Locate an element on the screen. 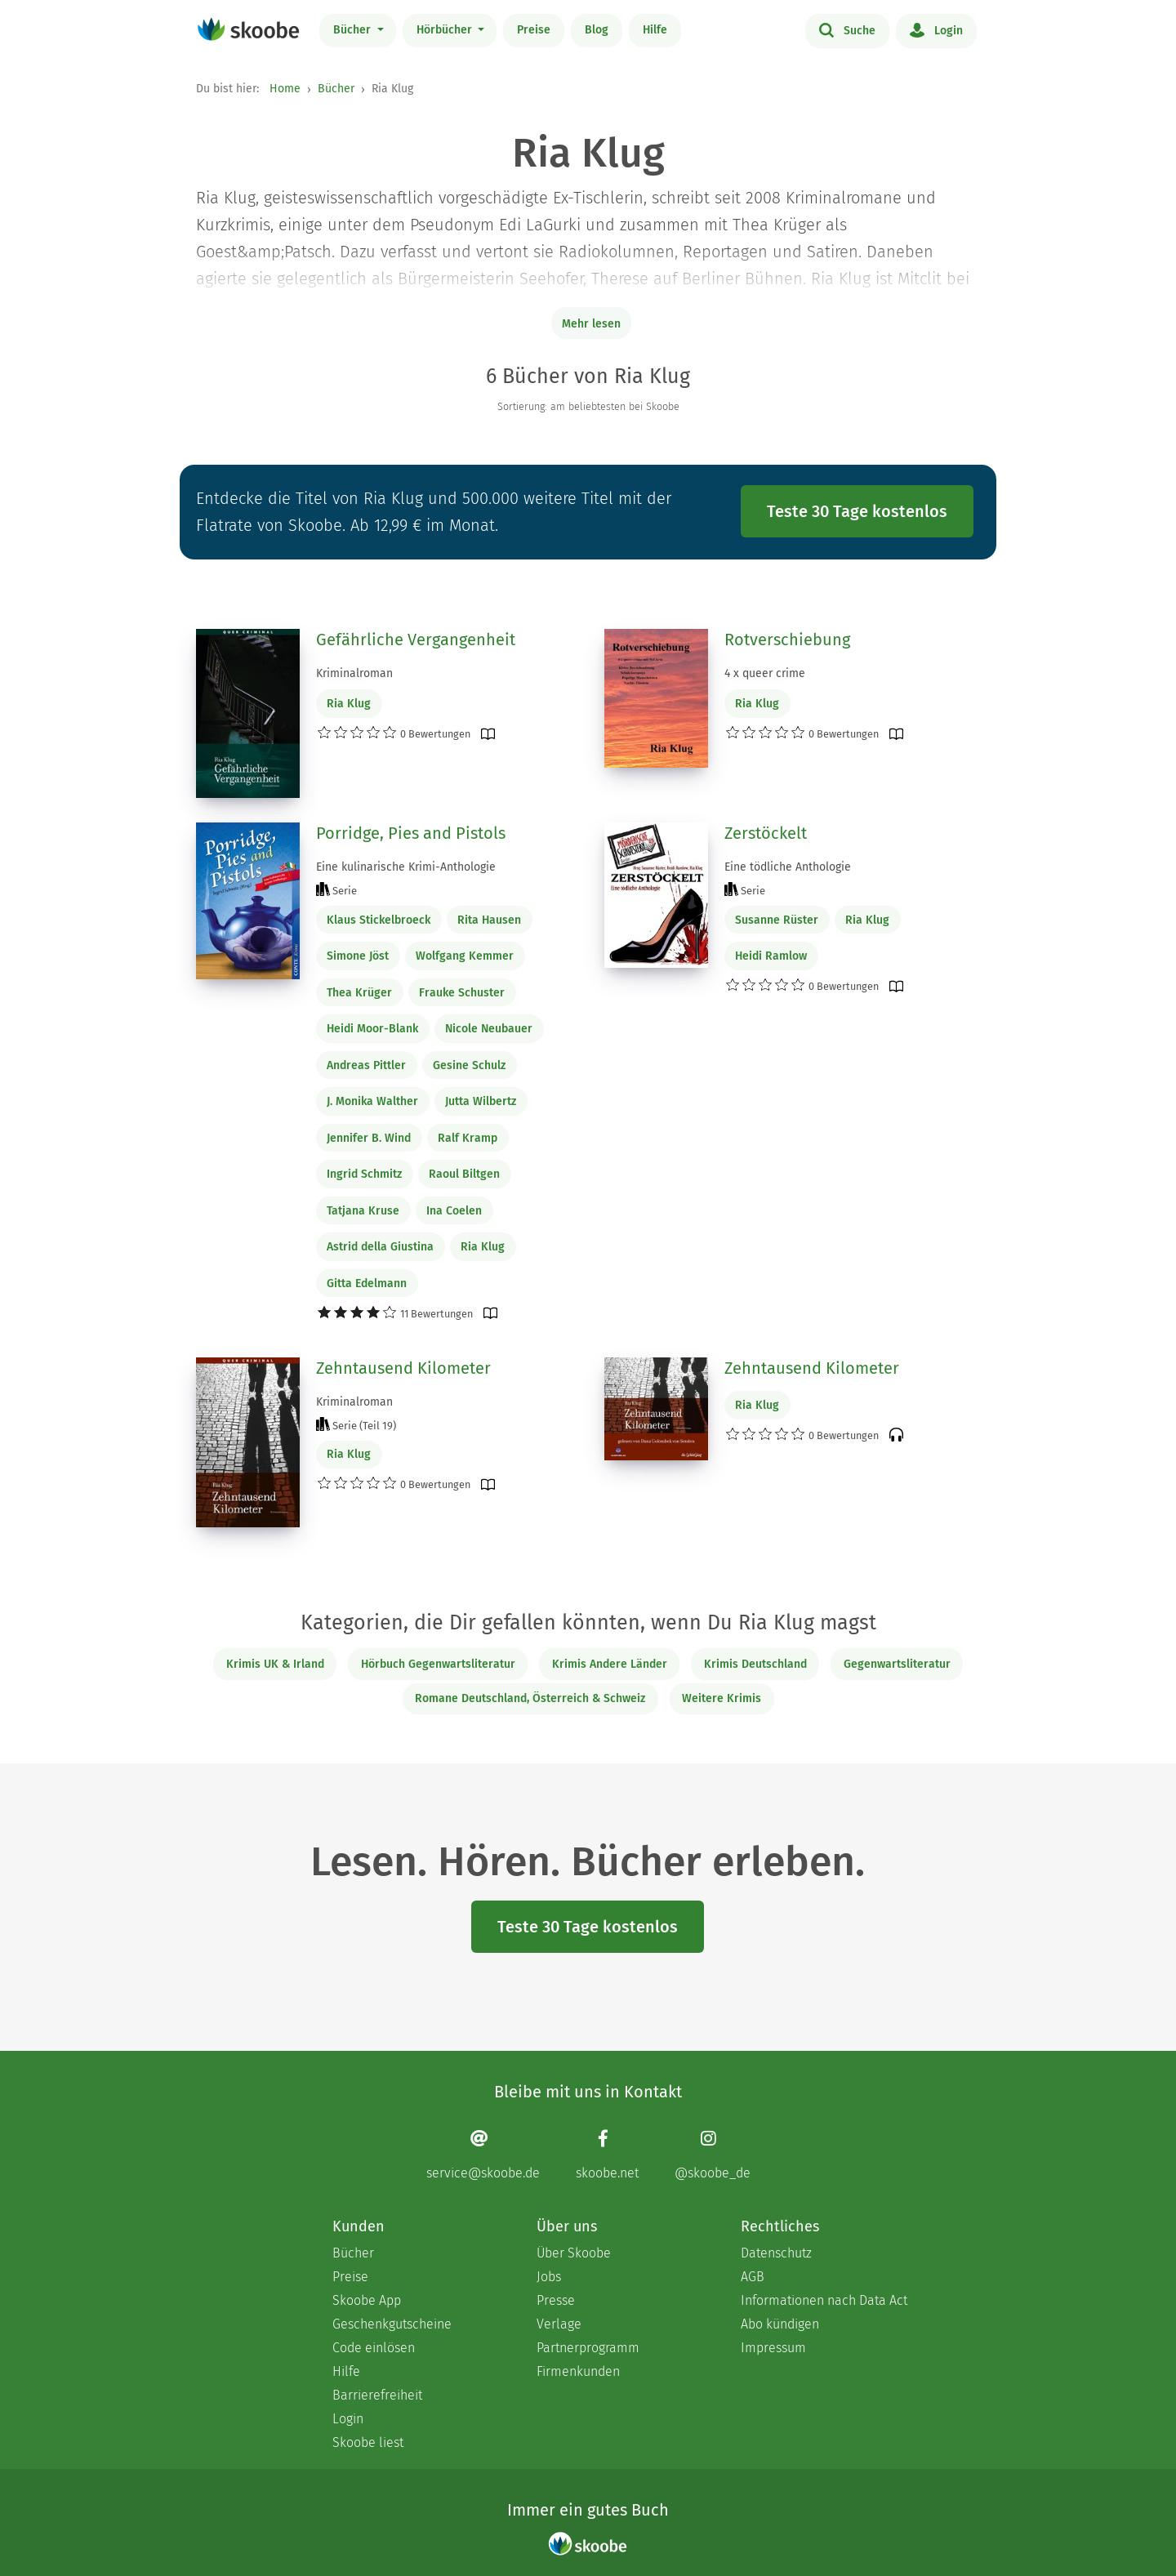  Verlage is located at coordinates (559, 2324).